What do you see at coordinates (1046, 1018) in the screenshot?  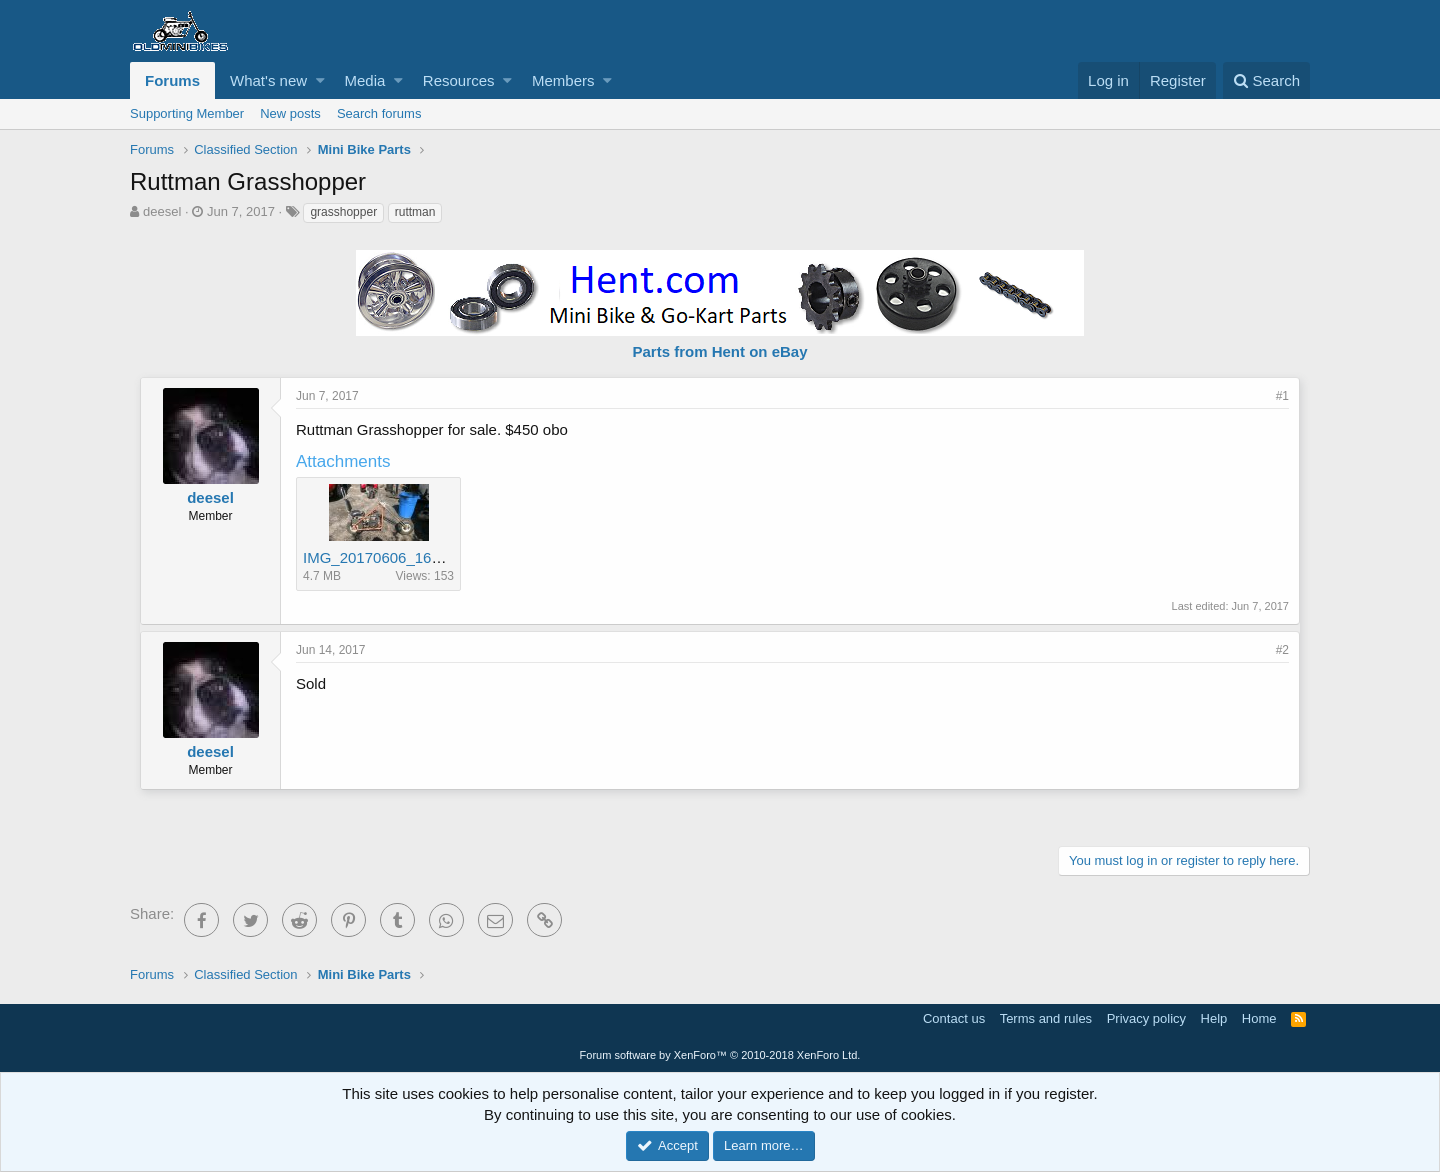 I see `Terms and rules` at bounding box center [1046, 1018].